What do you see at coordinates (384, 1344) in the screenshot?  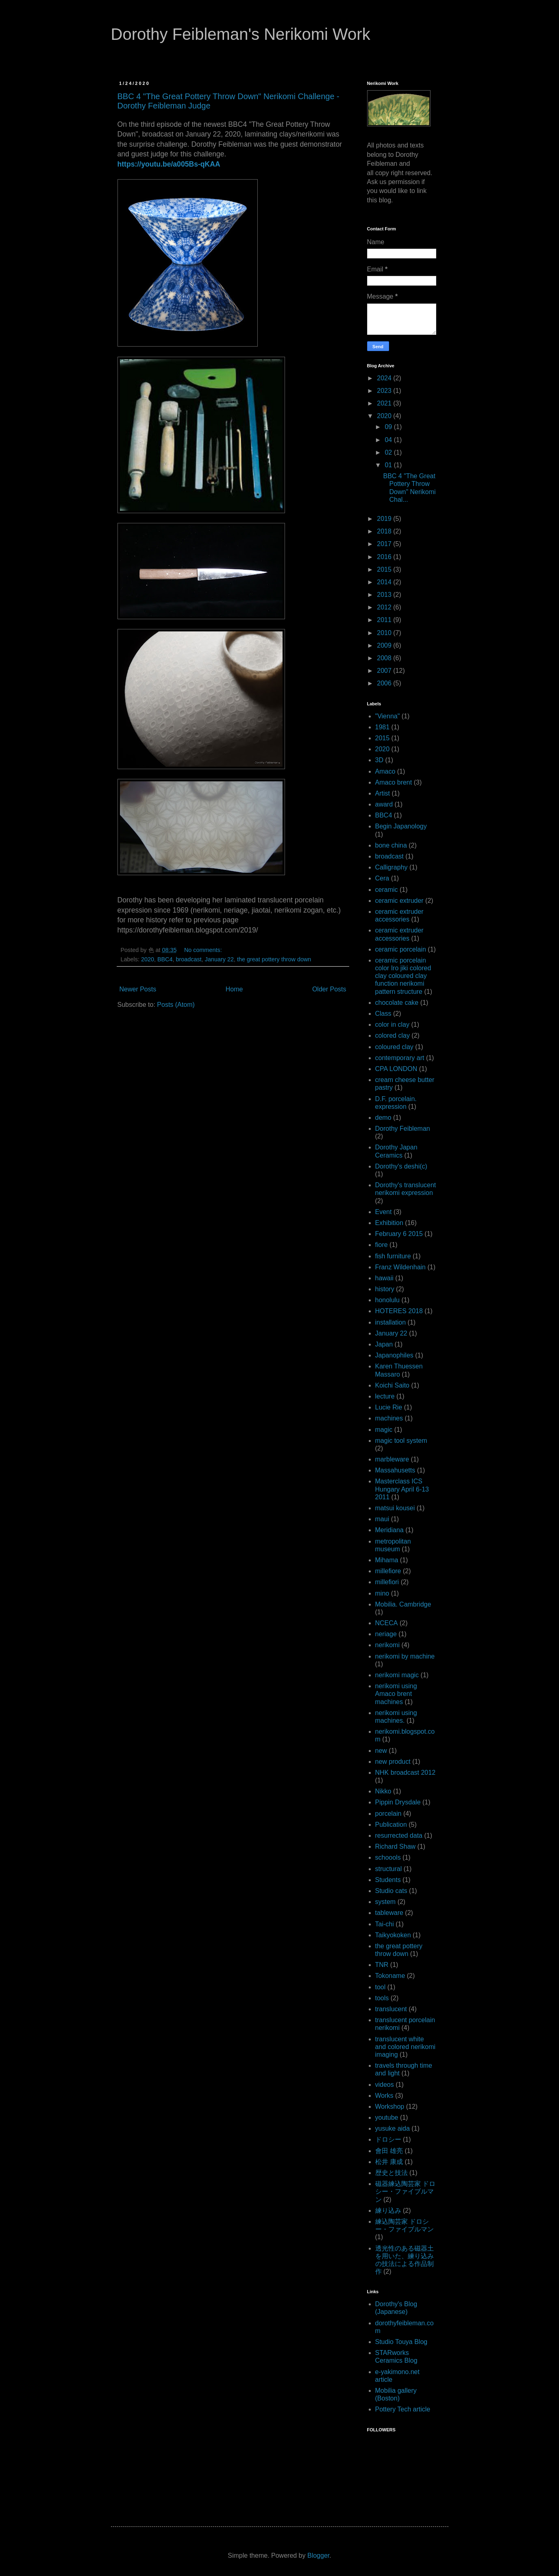 I see `Japan` at bounding box center [384, 1344].